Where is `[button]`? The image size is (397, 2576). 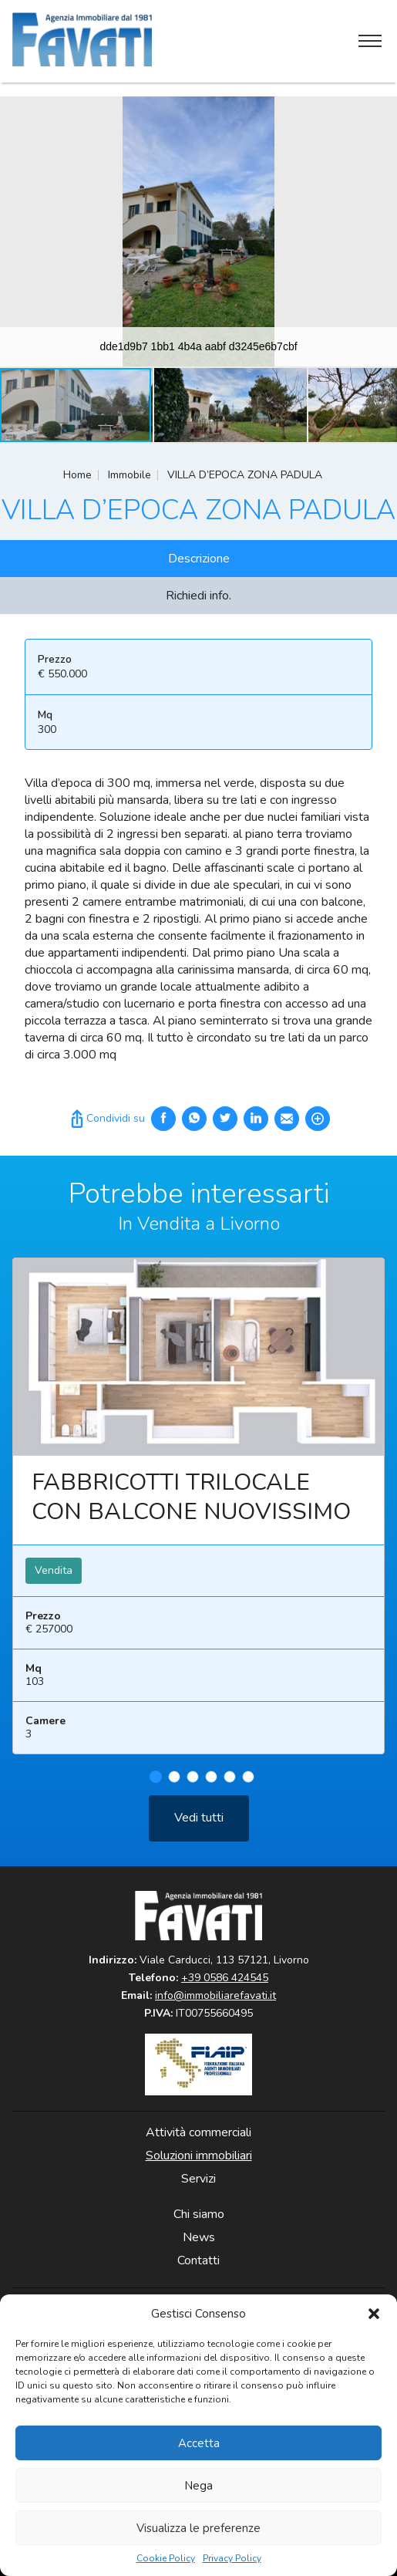 [button] is located at coordinates (374, 2313).